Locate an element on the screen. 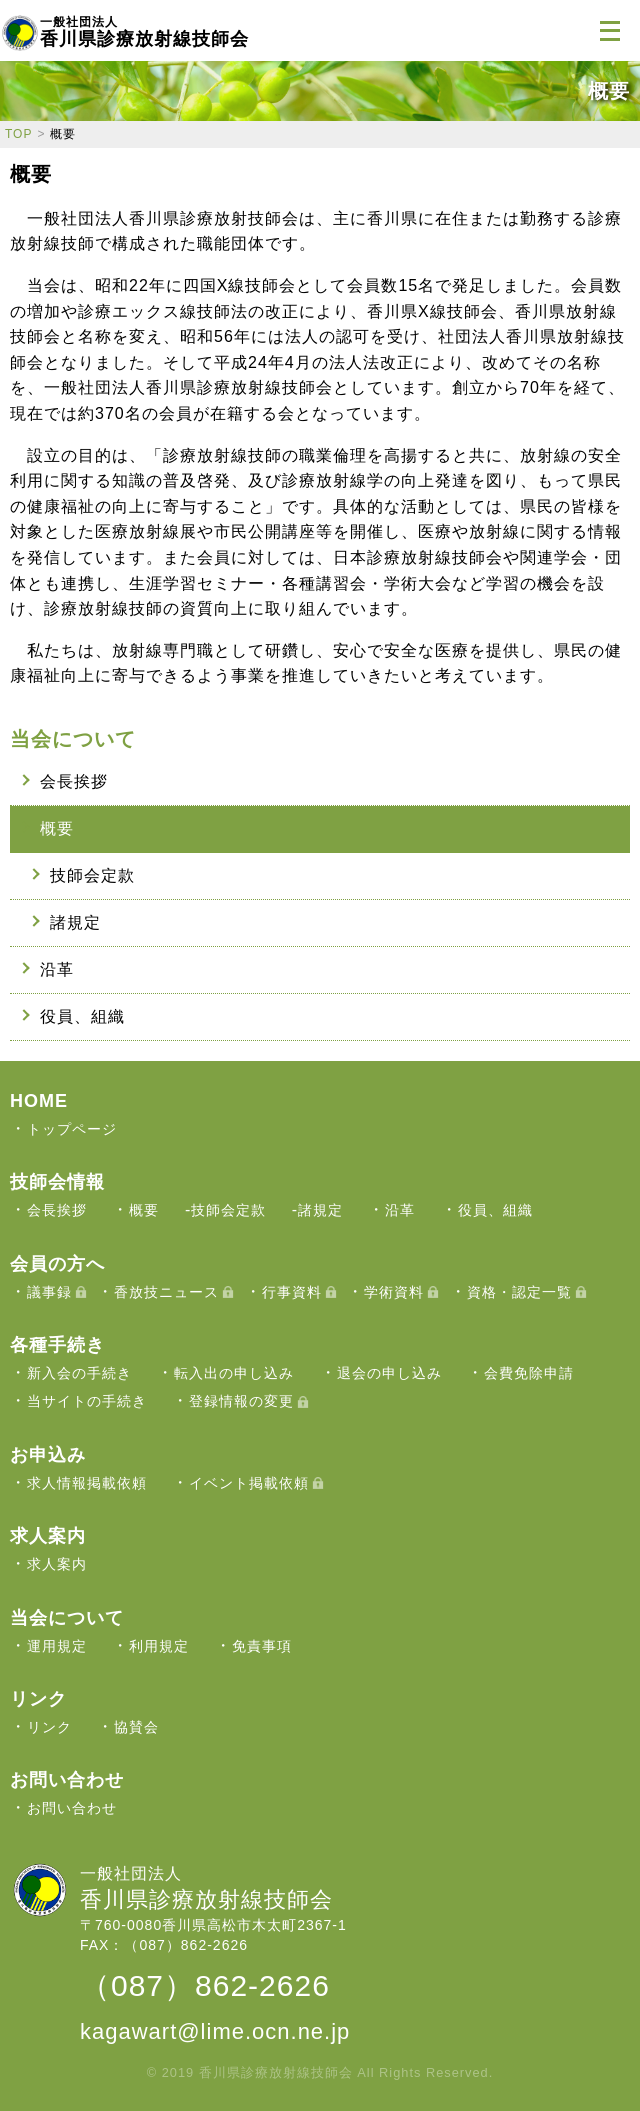 Image resolution: width=640 pixels, height=2111 pixels. 行事資料 is located at coordinates (292, 1292).